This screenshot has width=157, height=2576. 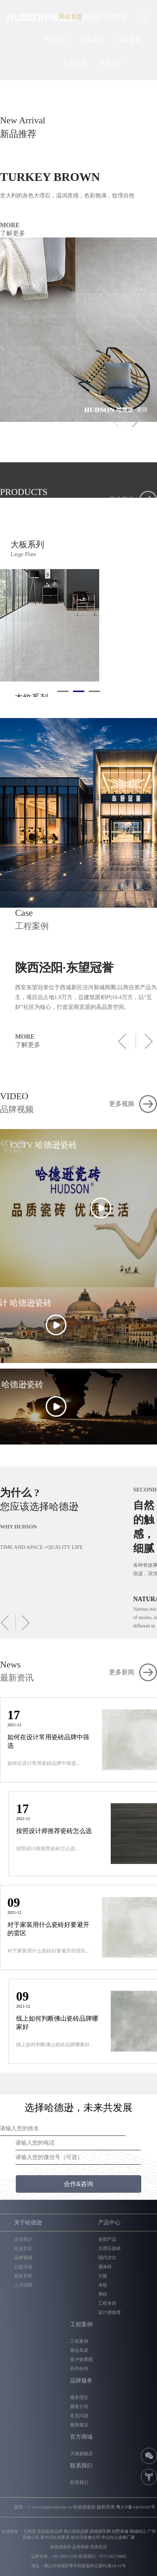 What do you see at coordinates (135, 2507) in the screenshot?
I see `粤ICP备14010161号` at bounding box center [135, 2507].